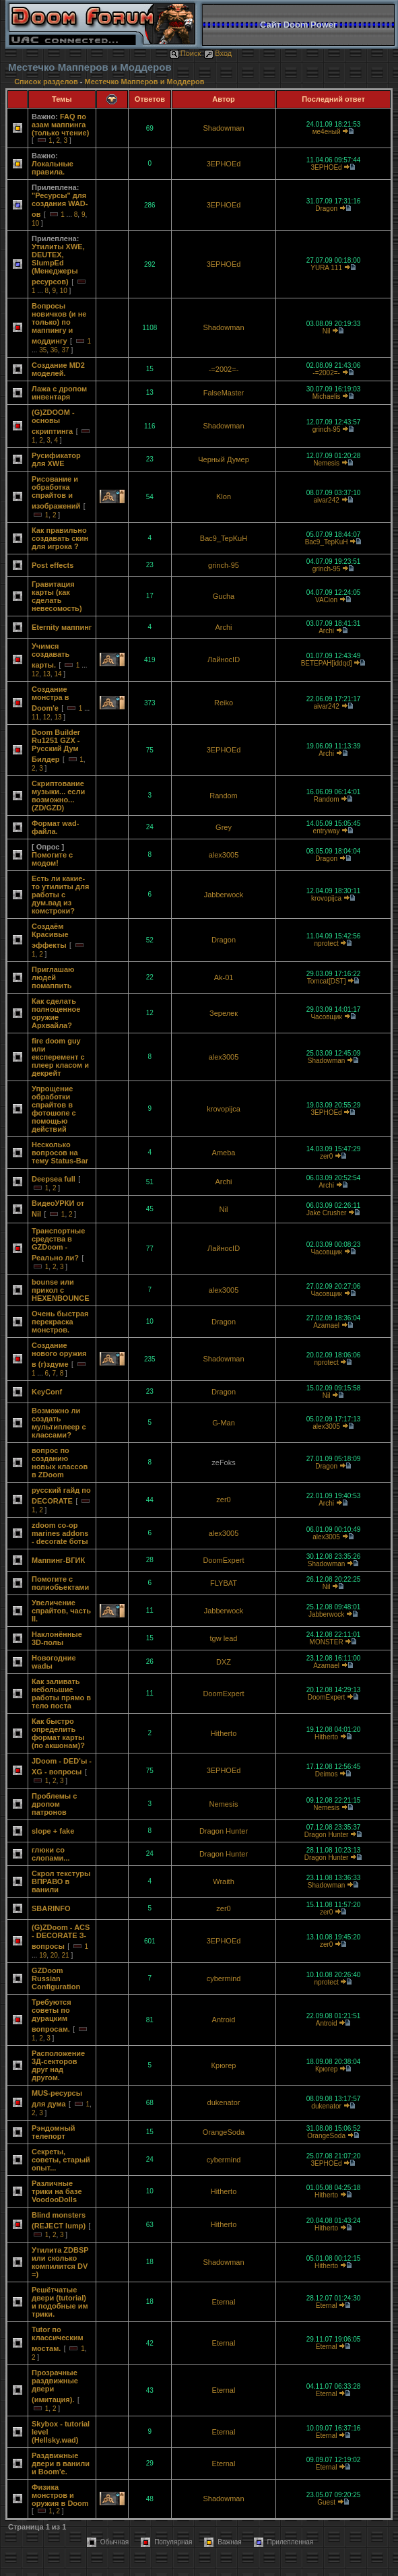 The image size is (398, 2576). Describe the element at coordinates (52, 859) in the screenshot. I see `Помогите с модом!` at that location.